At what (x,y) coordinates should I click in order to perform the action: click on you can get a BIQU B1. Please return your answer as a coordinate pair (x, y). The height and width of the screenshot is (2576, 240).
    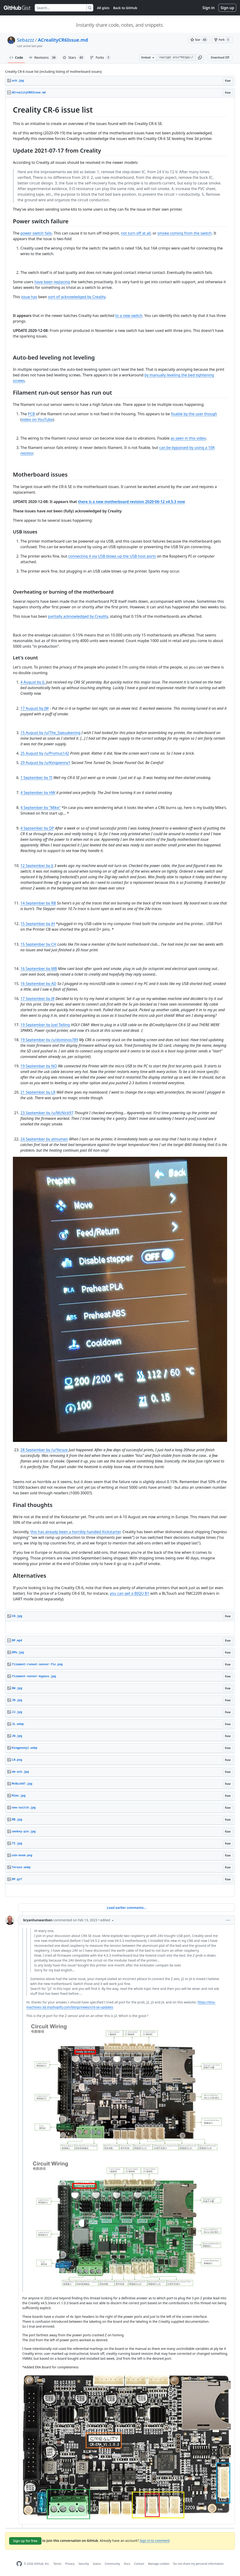
    Looking at the image, I should click on (129, 1593).